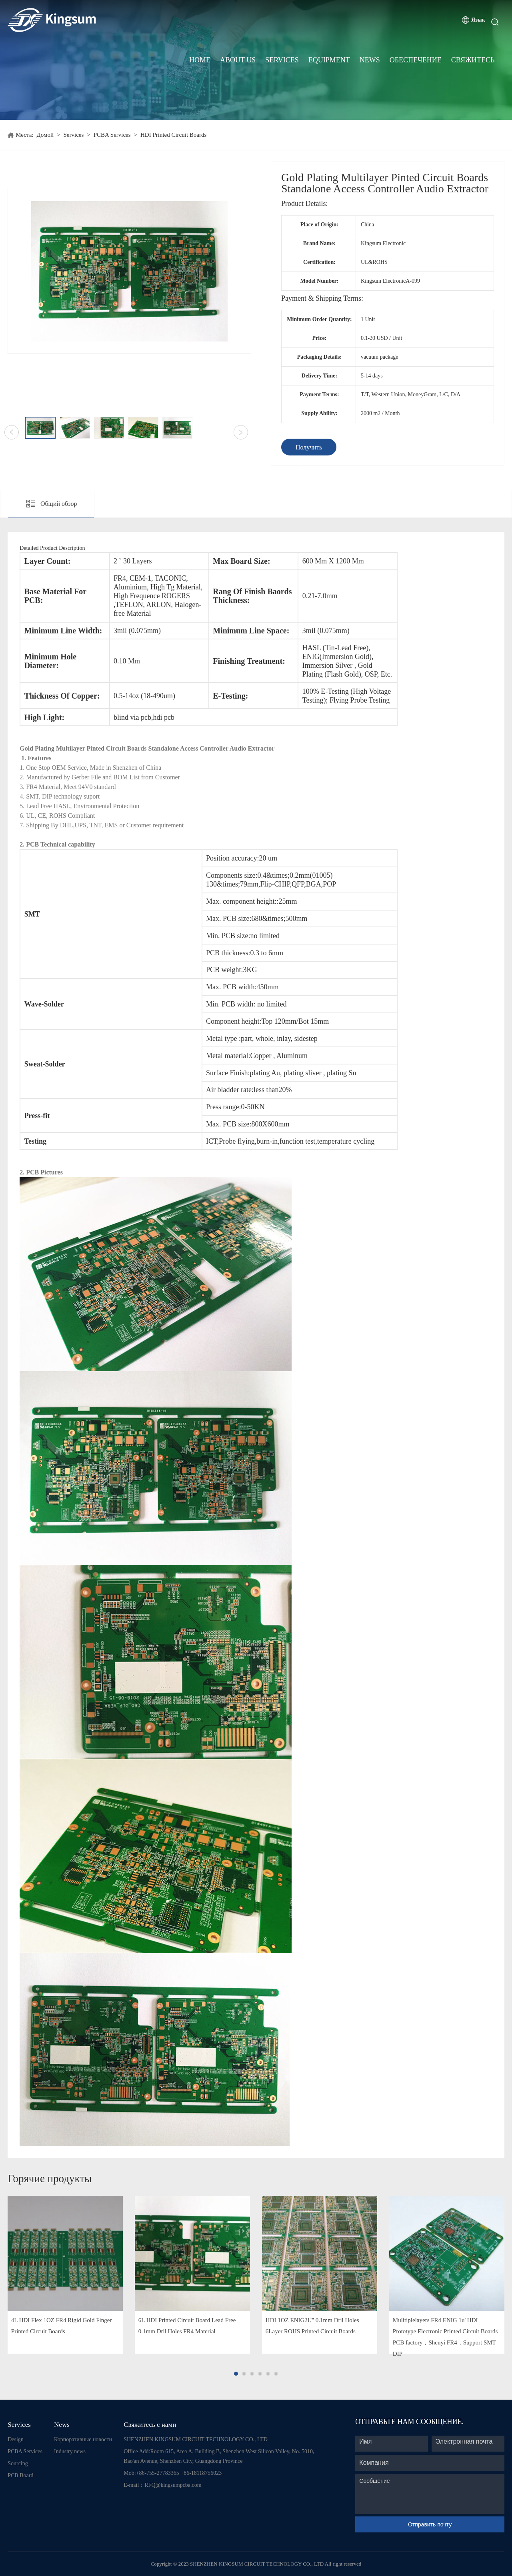  Describe the element at coordinates (329, 60) in the screenshot. I see `Equipment` at that location.